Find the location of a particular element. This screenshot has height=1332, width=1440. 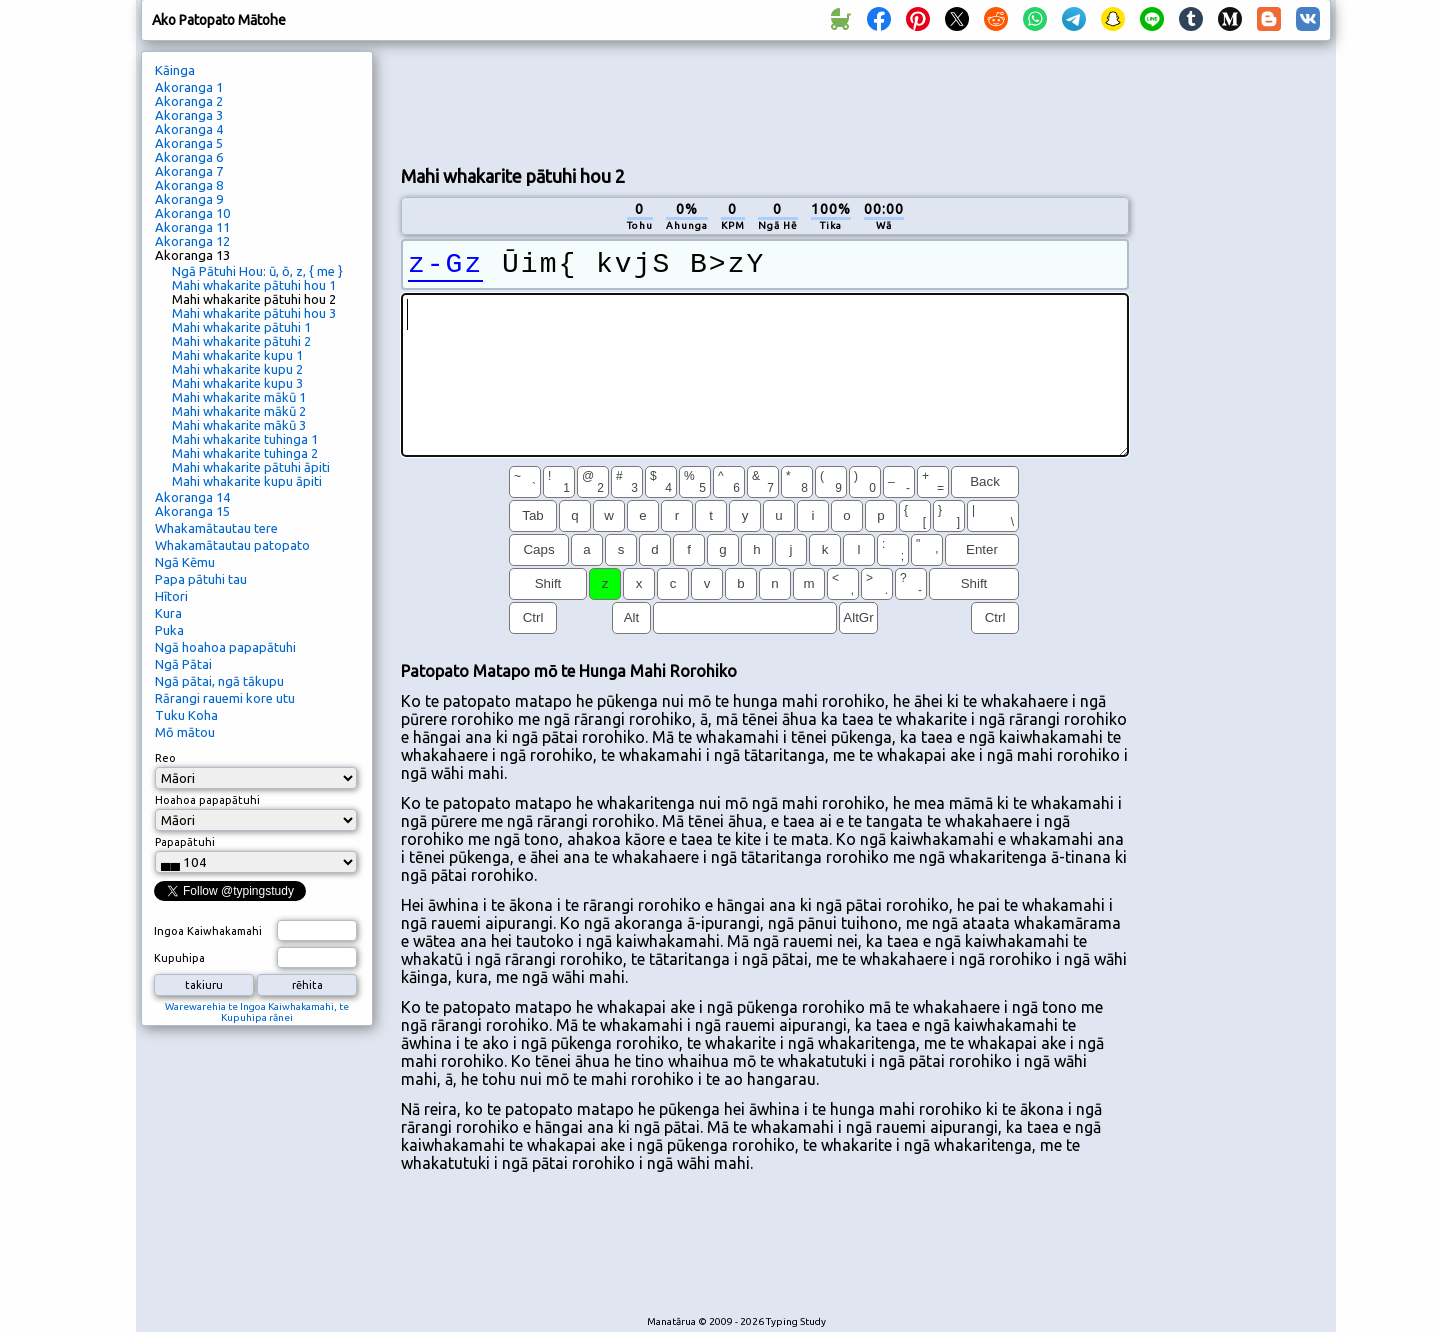

Akoranga 12 is located at coordinates (192, 241).